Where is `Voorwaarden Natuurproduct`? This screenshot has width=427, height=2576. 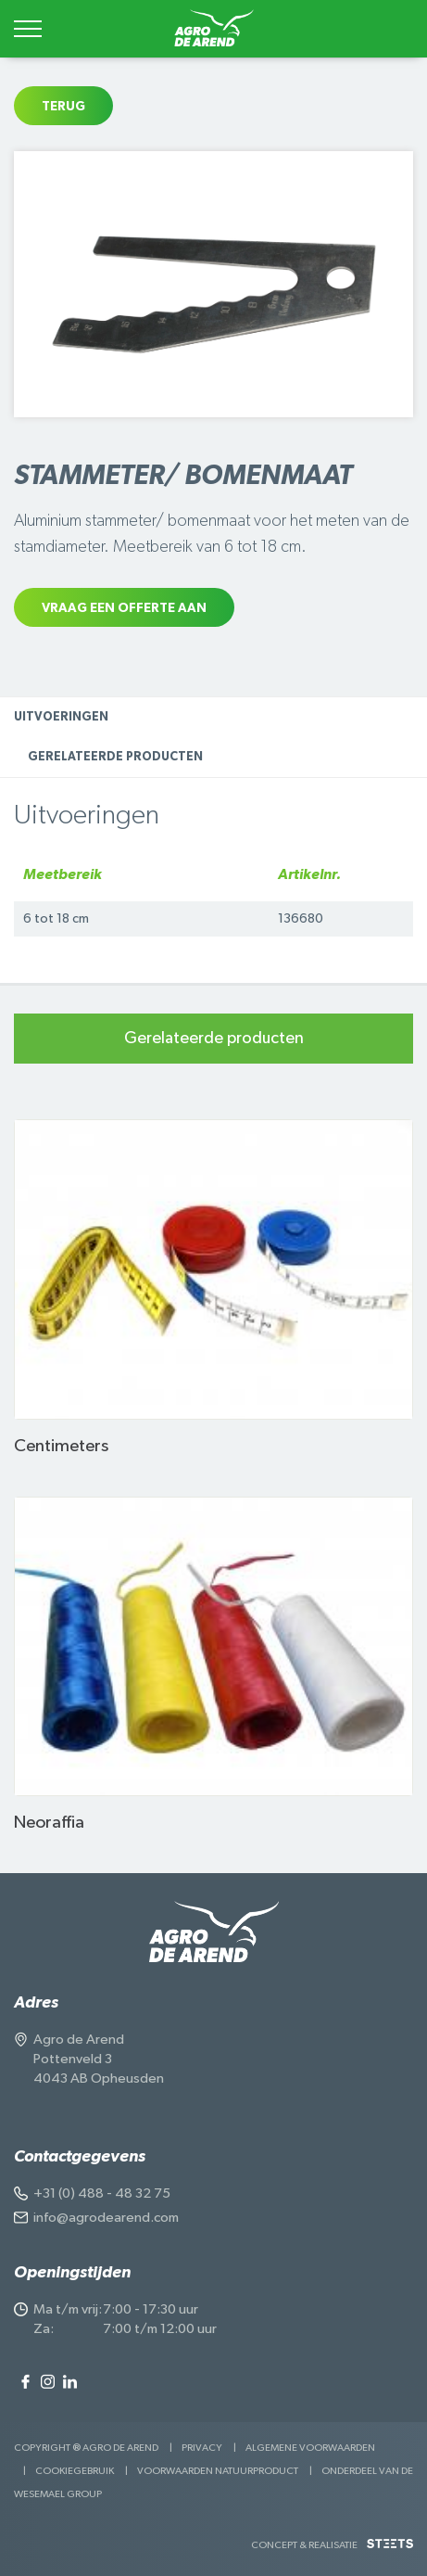
Voorwaarden Natuurproduct is located at coordinates (217, 2471).